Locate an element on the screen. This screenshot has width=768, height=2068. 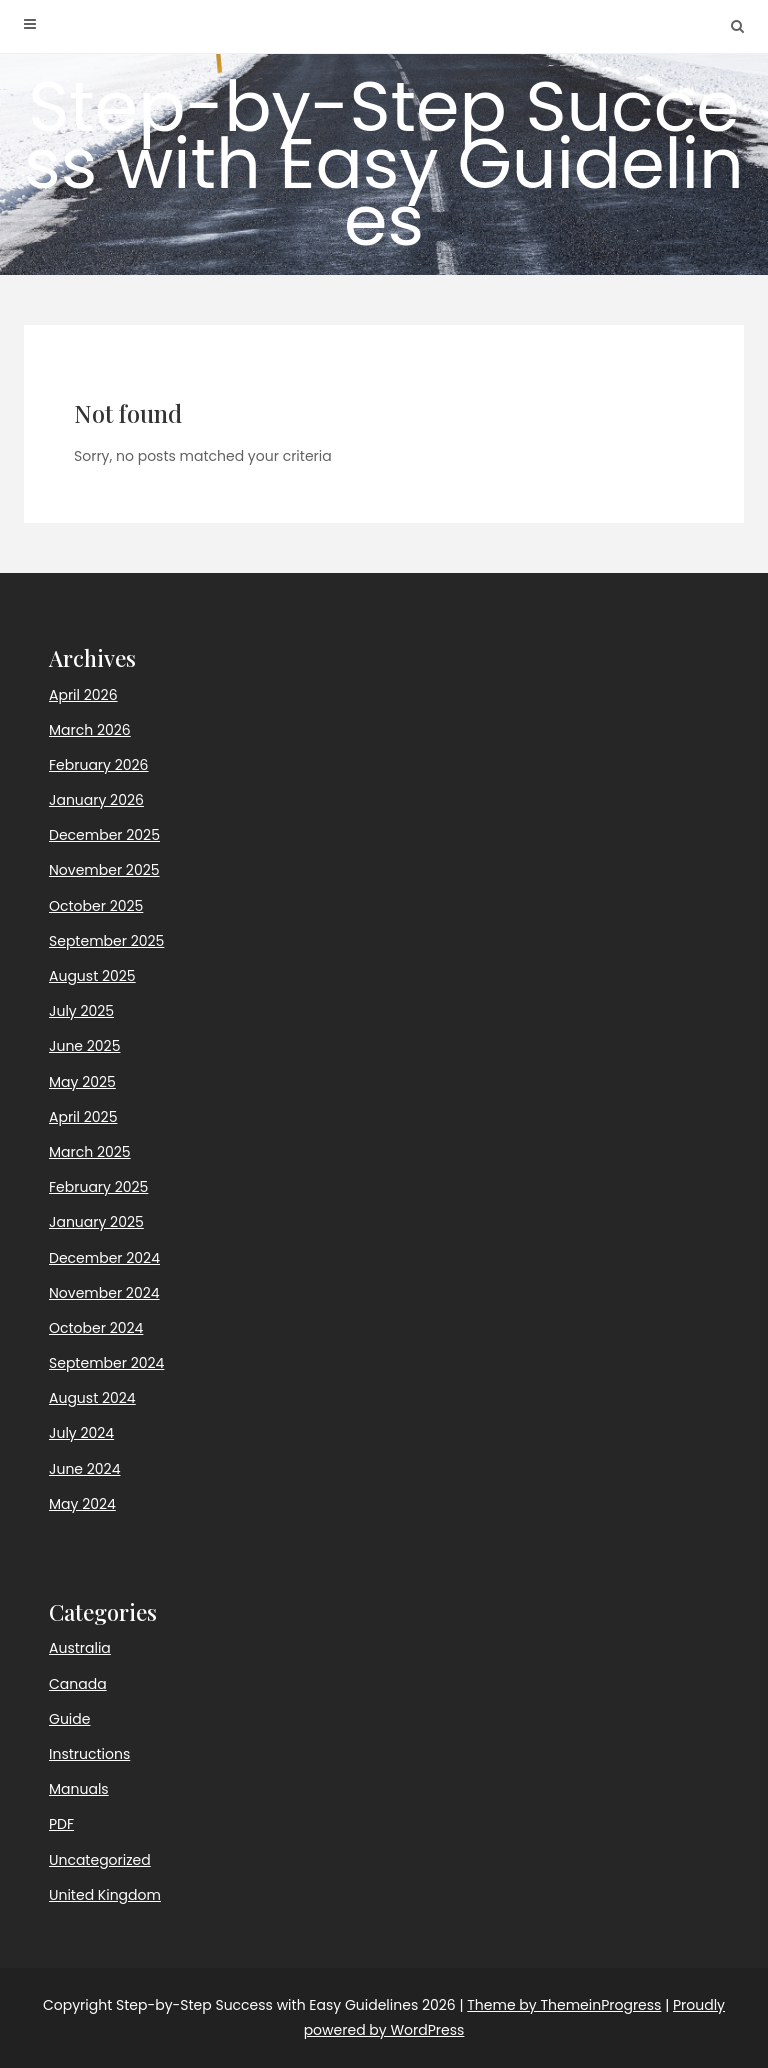
December 2024 is located at coordinates (104, 1258).